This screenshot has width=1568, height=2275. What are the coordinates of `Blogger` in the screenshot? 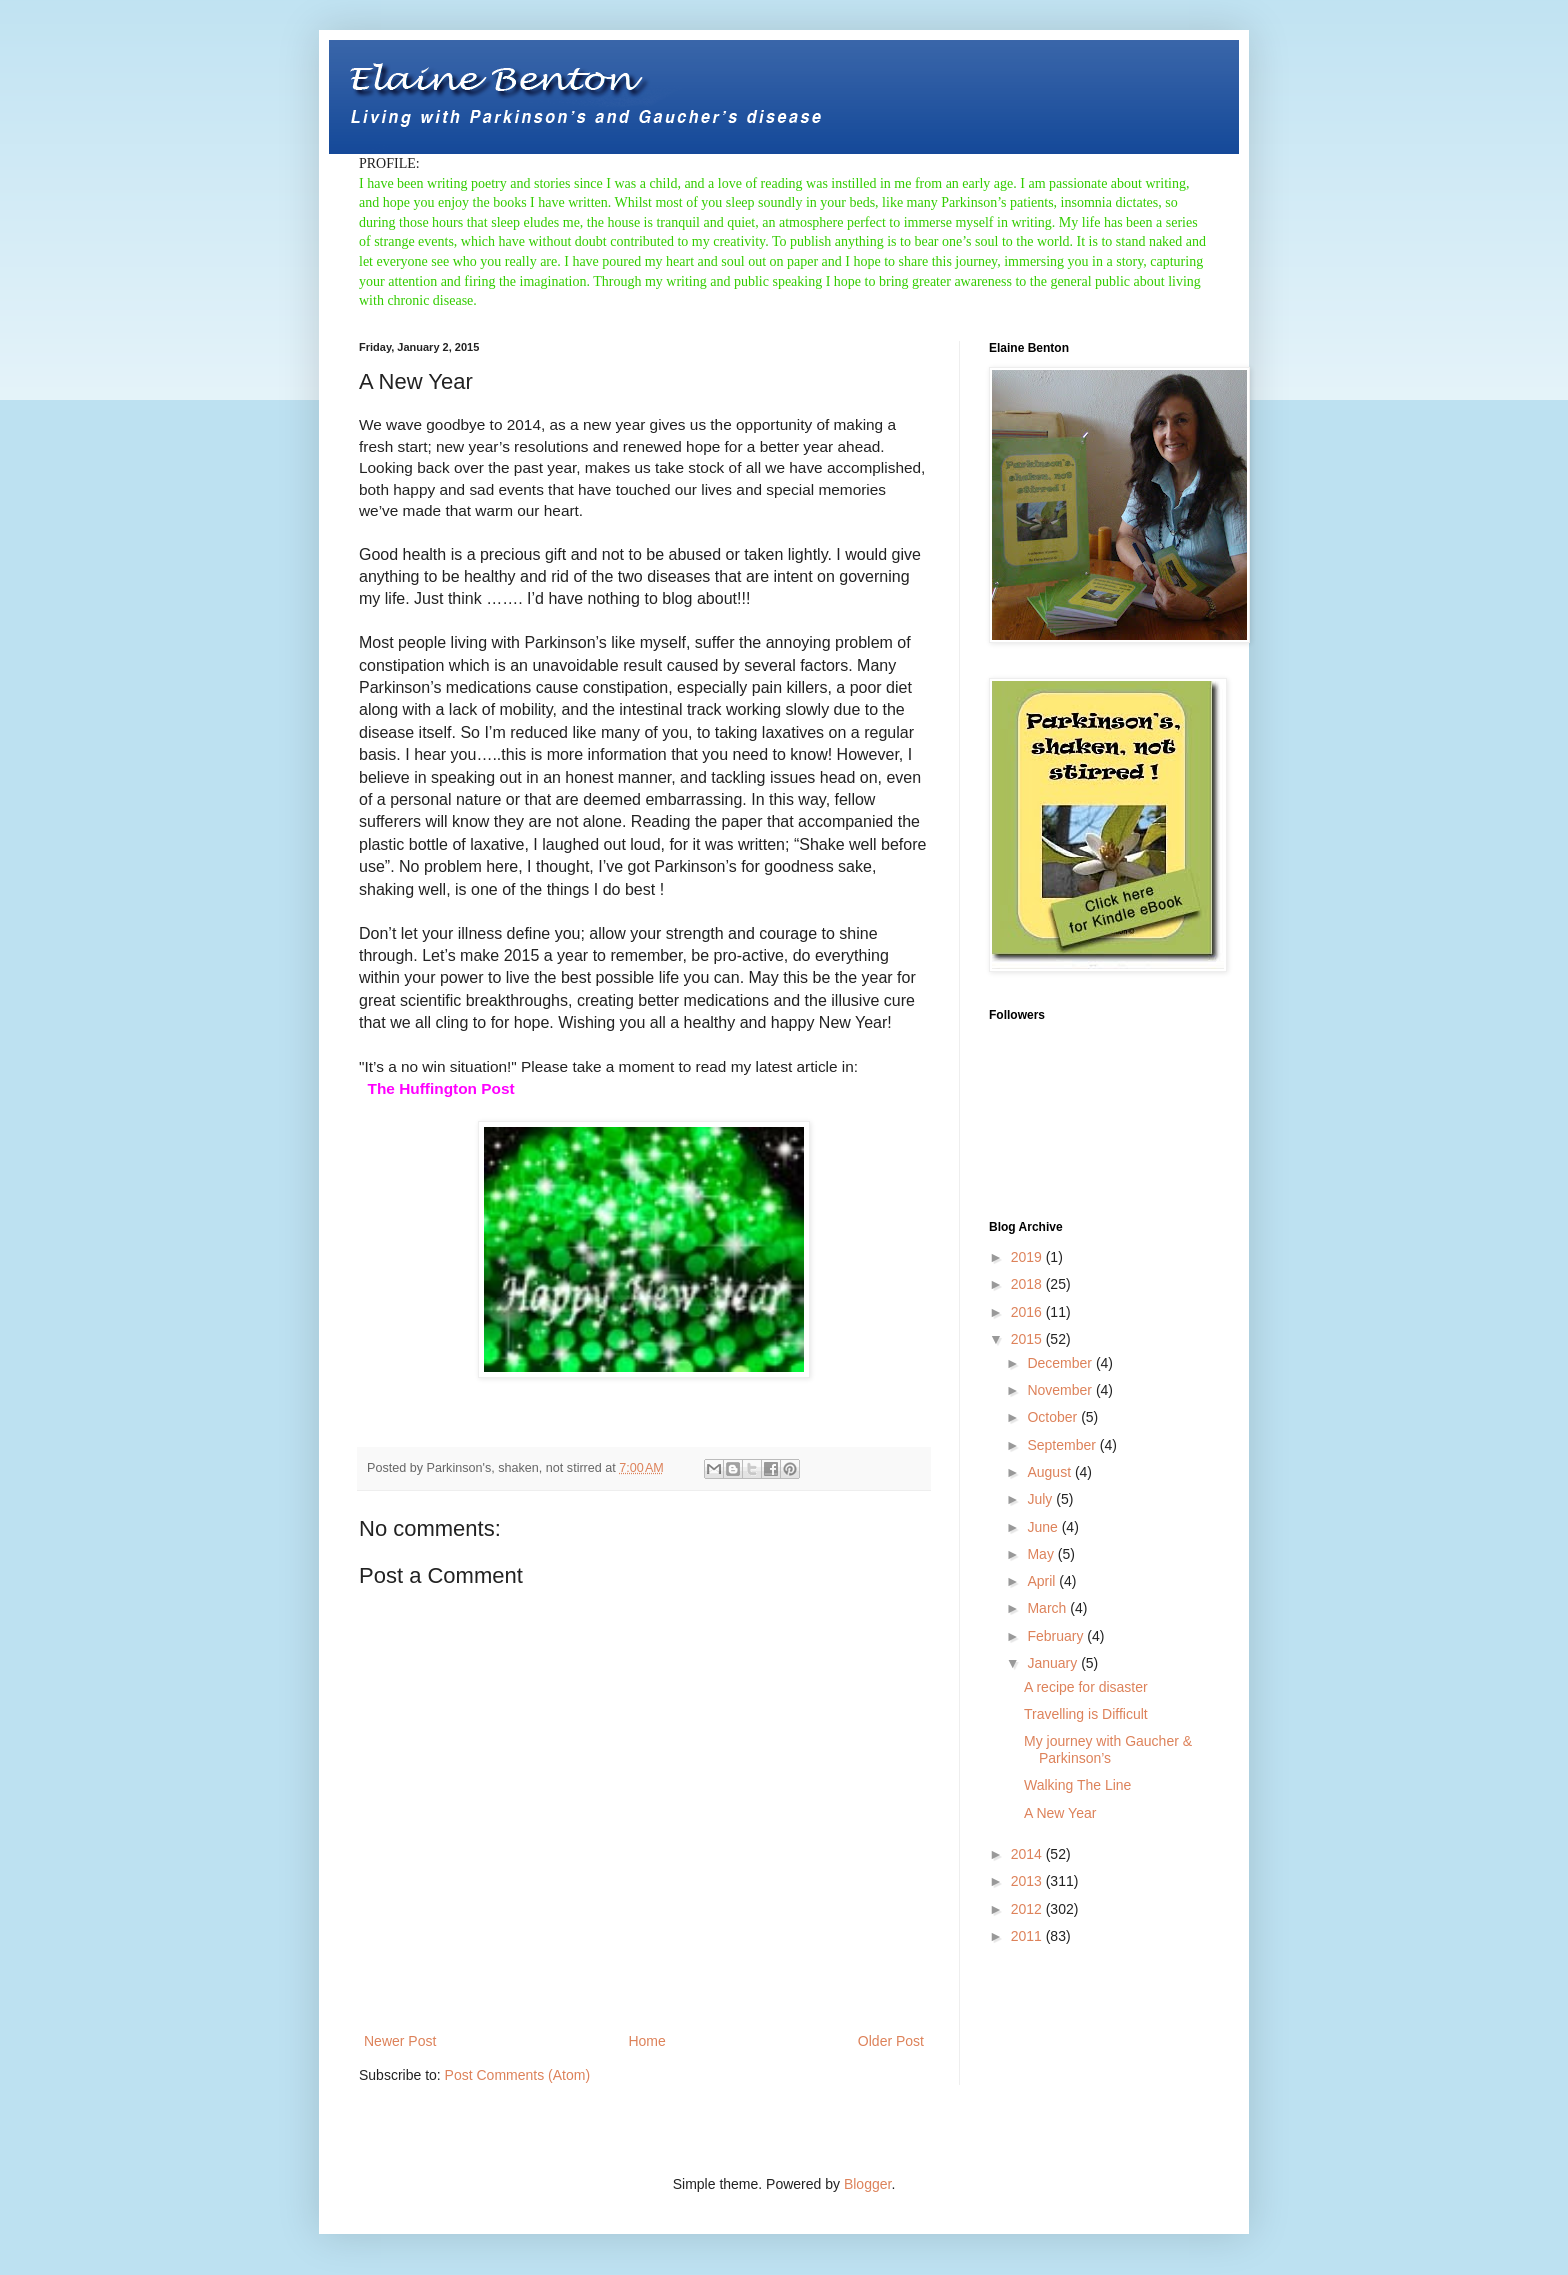 It's located at (867, 2184).